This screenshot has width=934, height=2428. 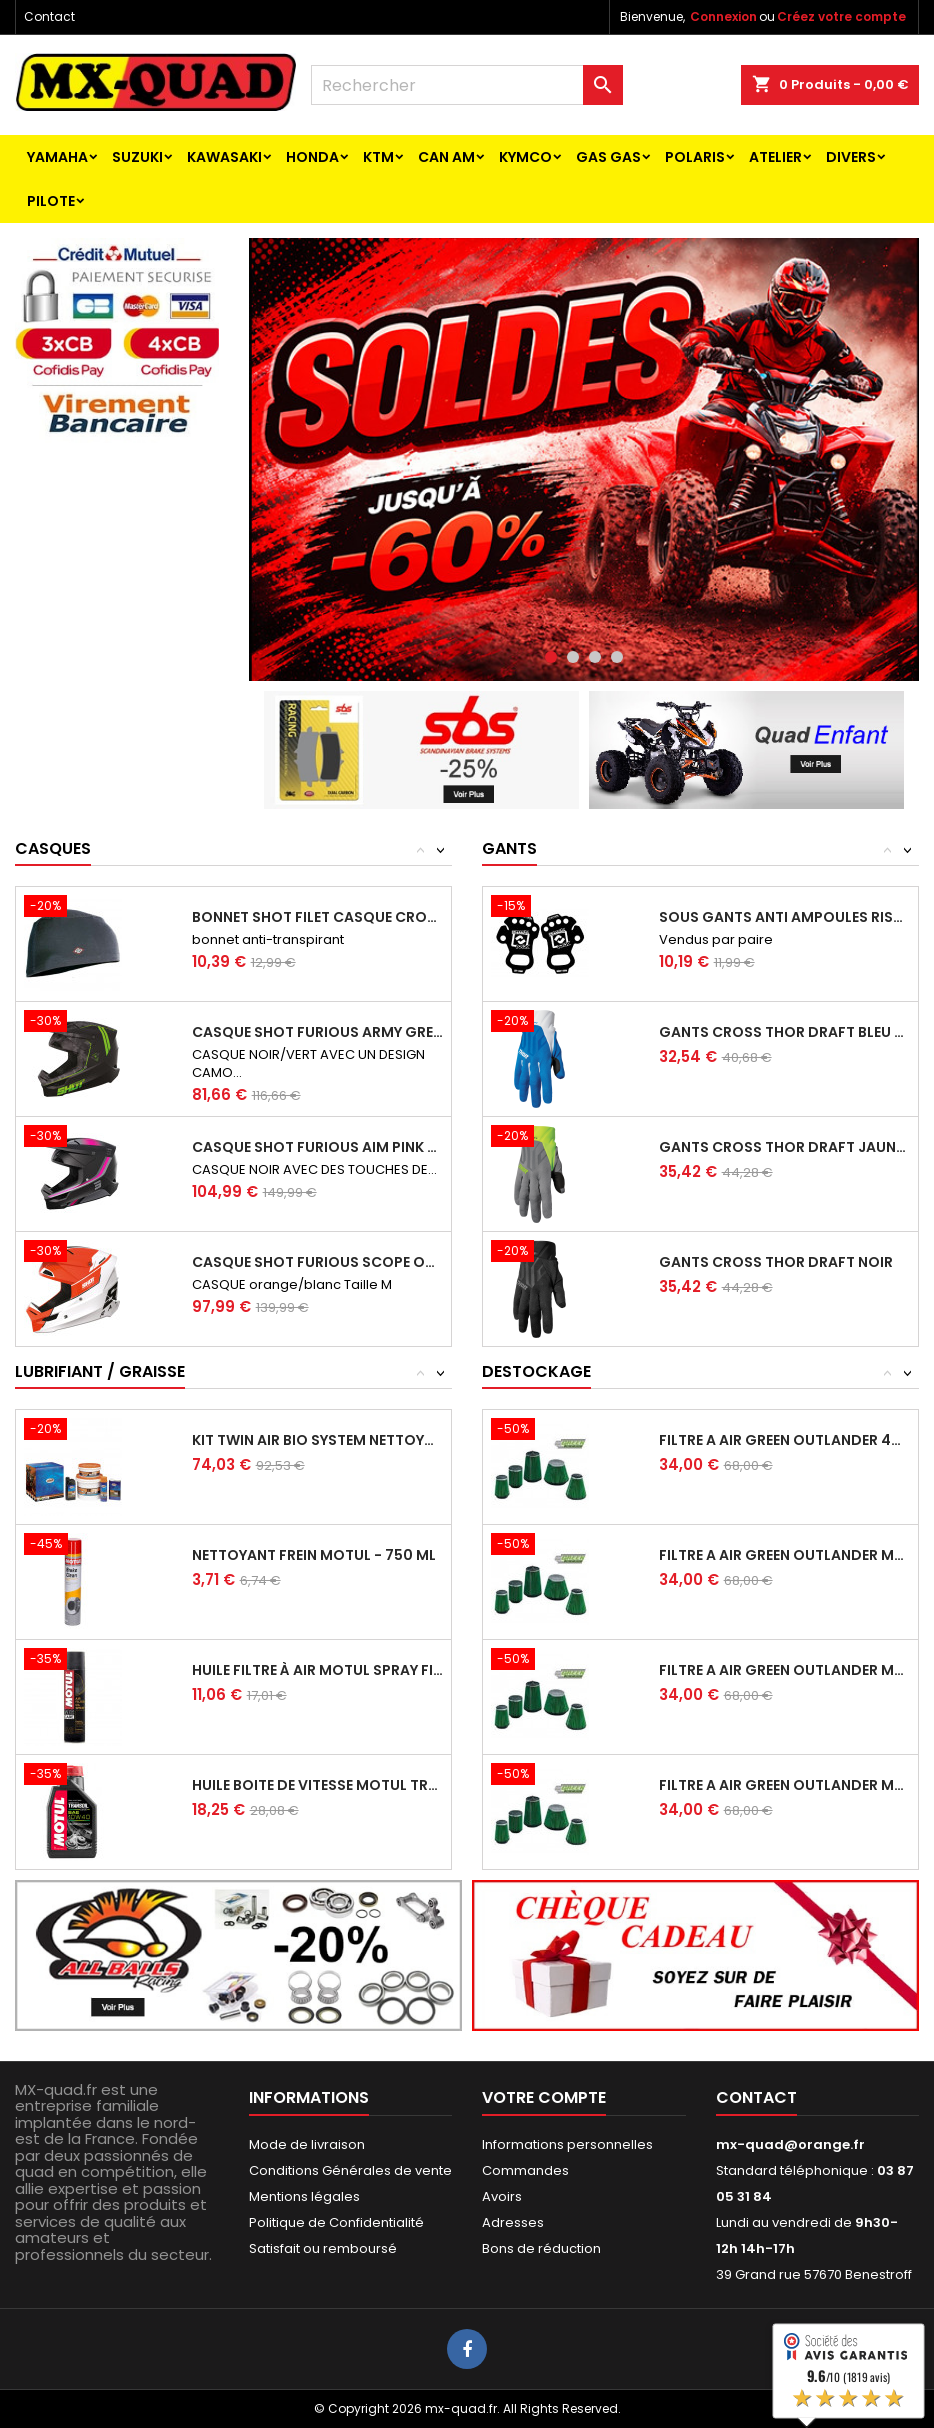 I want to click on KIT TWIN AIR BIO SYSTEM NETTOYANT ET HUILE..., so click(x=317, y=1440).